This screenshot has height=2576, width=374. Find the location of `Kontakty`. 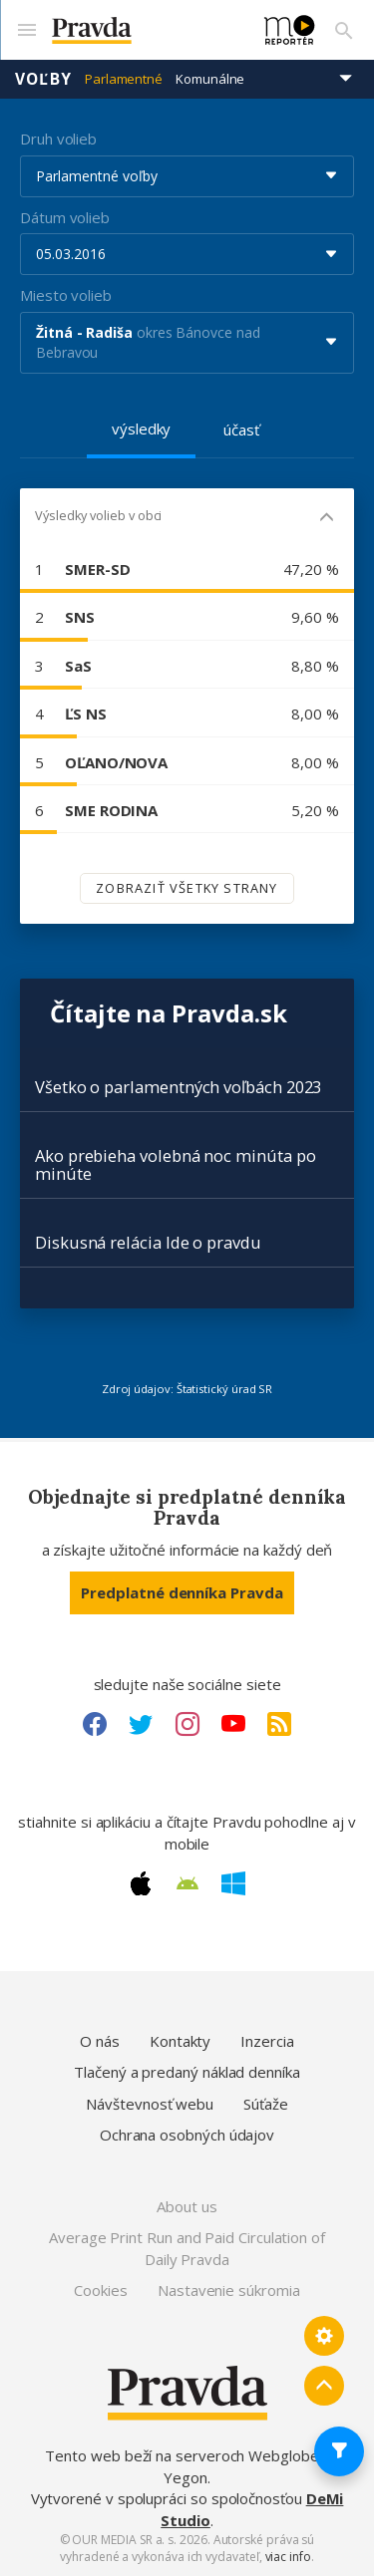

Kontakty is located at coordinates (180, 2041).